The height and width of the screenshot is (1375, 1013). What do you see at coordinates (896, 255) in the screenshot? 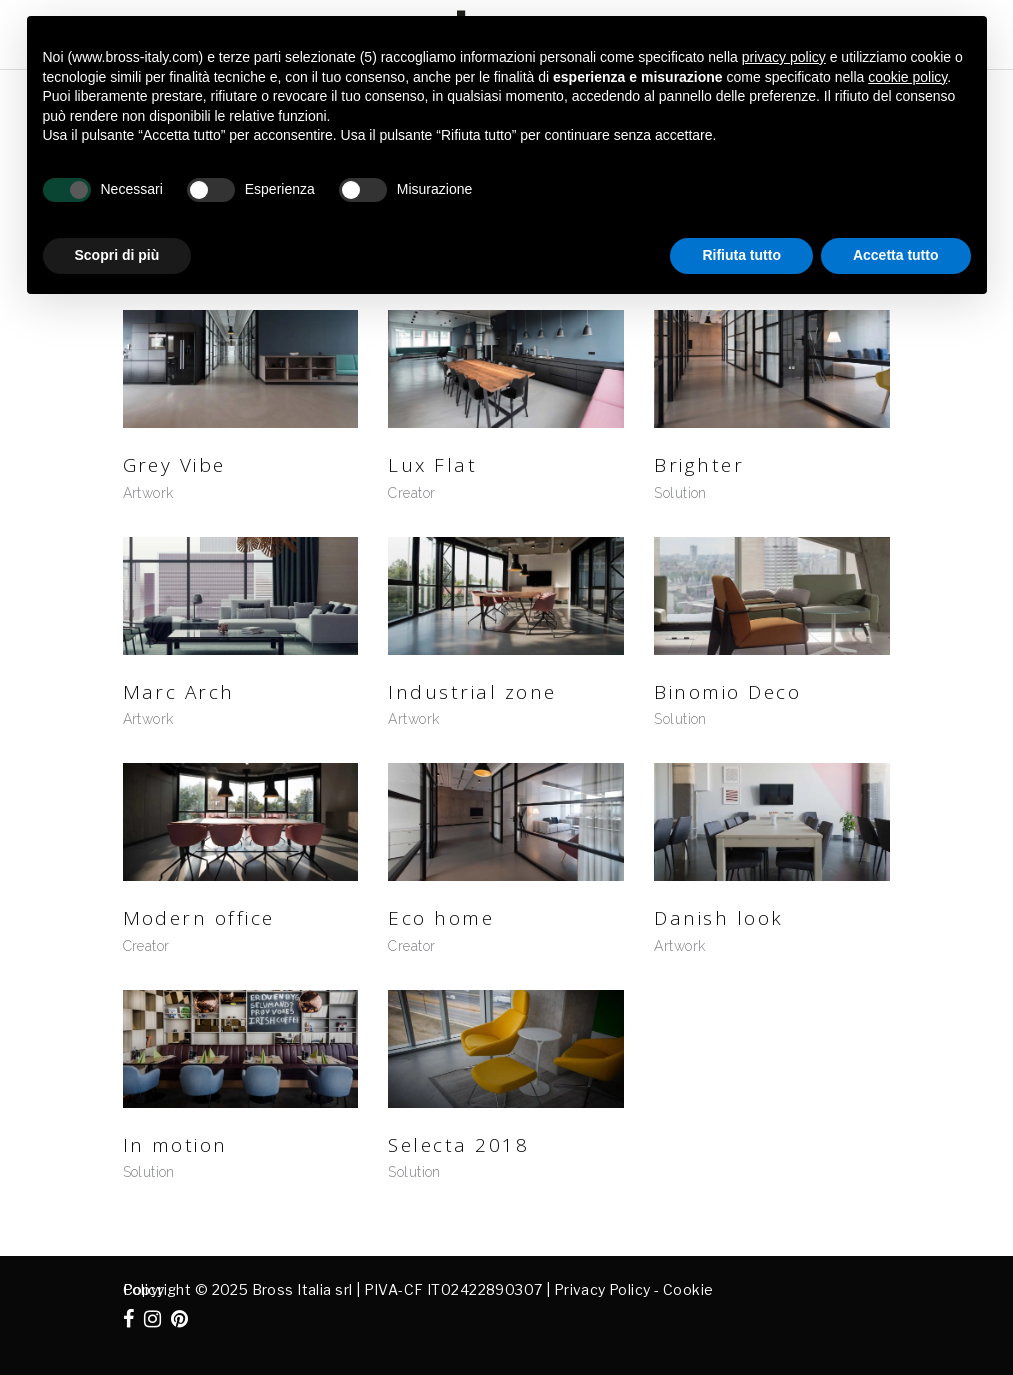
I see `Accetta tutto [button]` at bounding box center [896, 255].